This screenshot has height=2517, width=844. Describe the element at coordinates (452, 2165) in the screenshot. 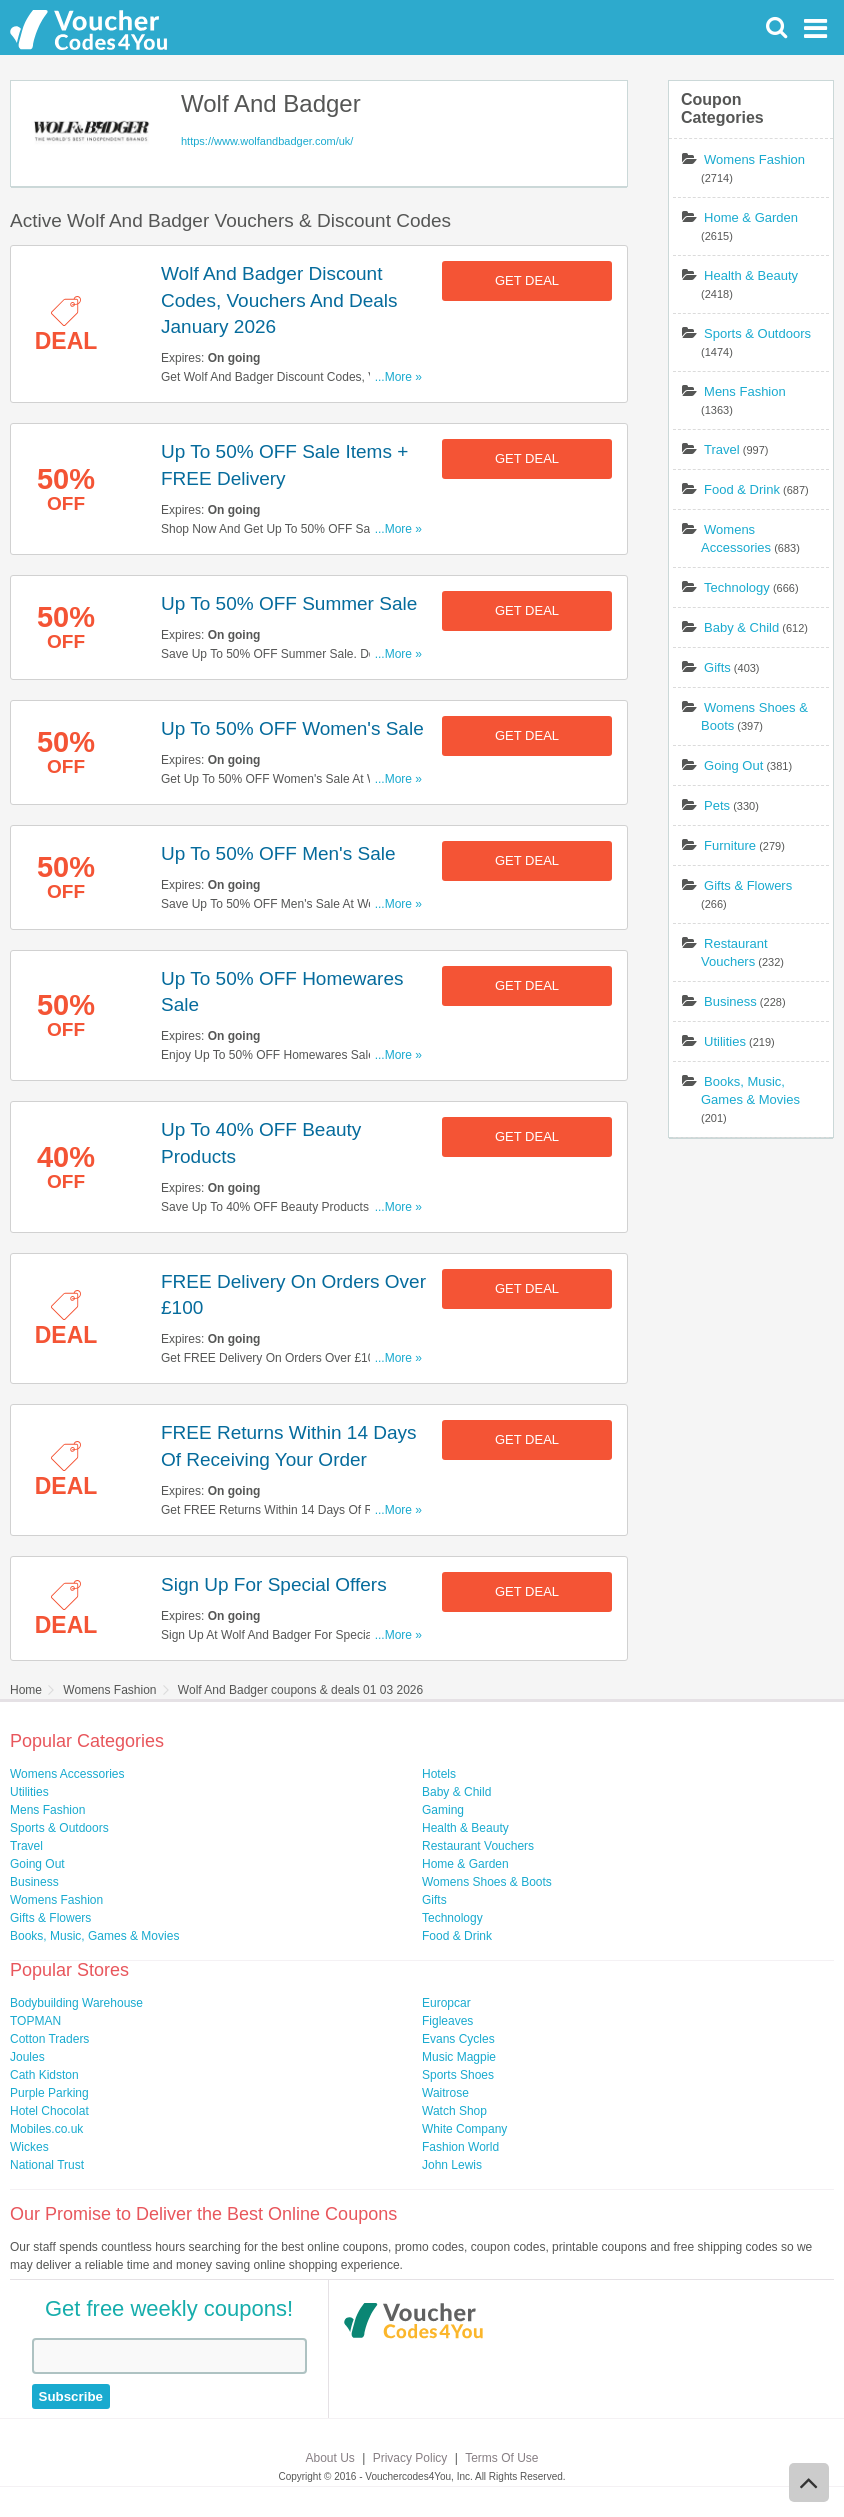

I see `John Lewis` at that location.